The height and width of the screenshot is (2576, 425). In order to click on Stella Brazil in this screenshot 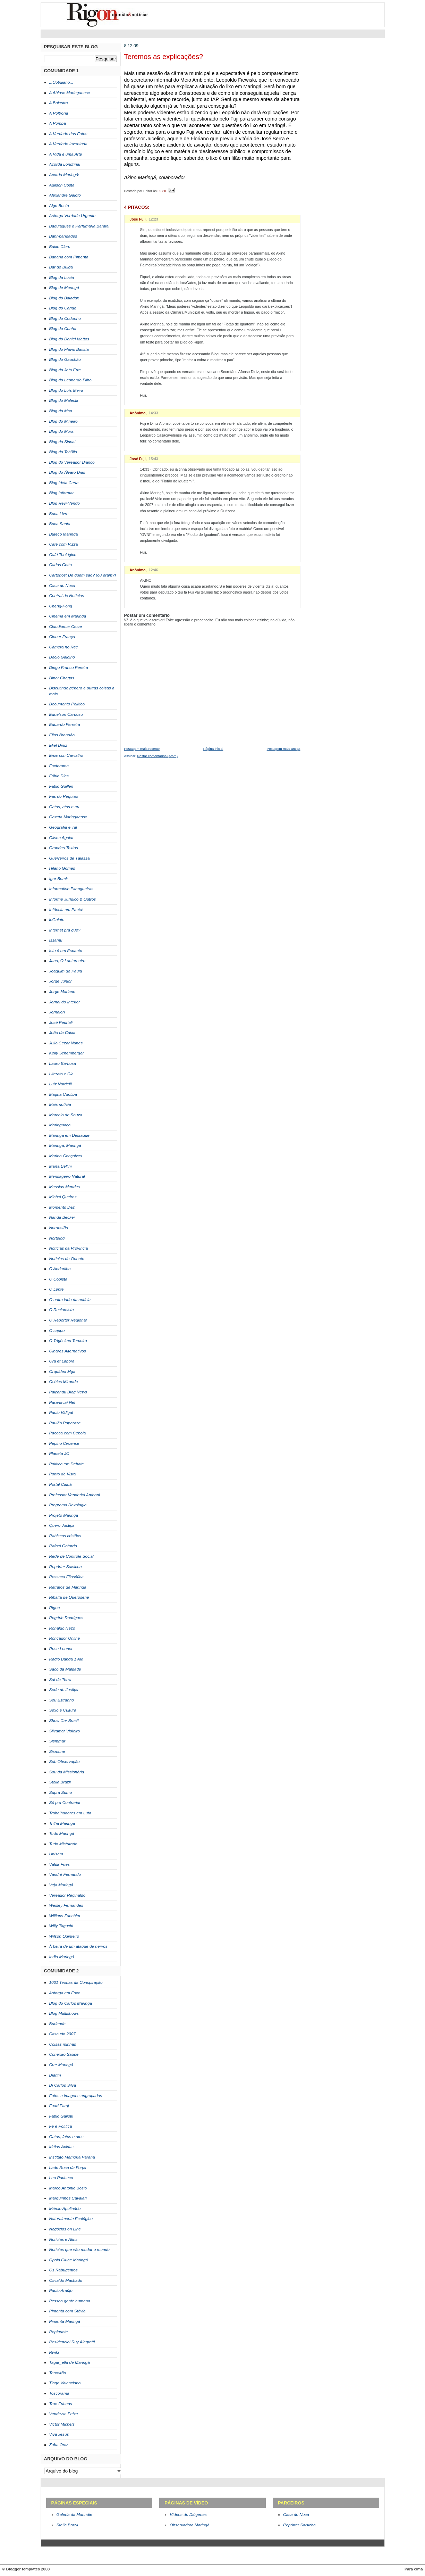, I will do `click(60, 1782)`.